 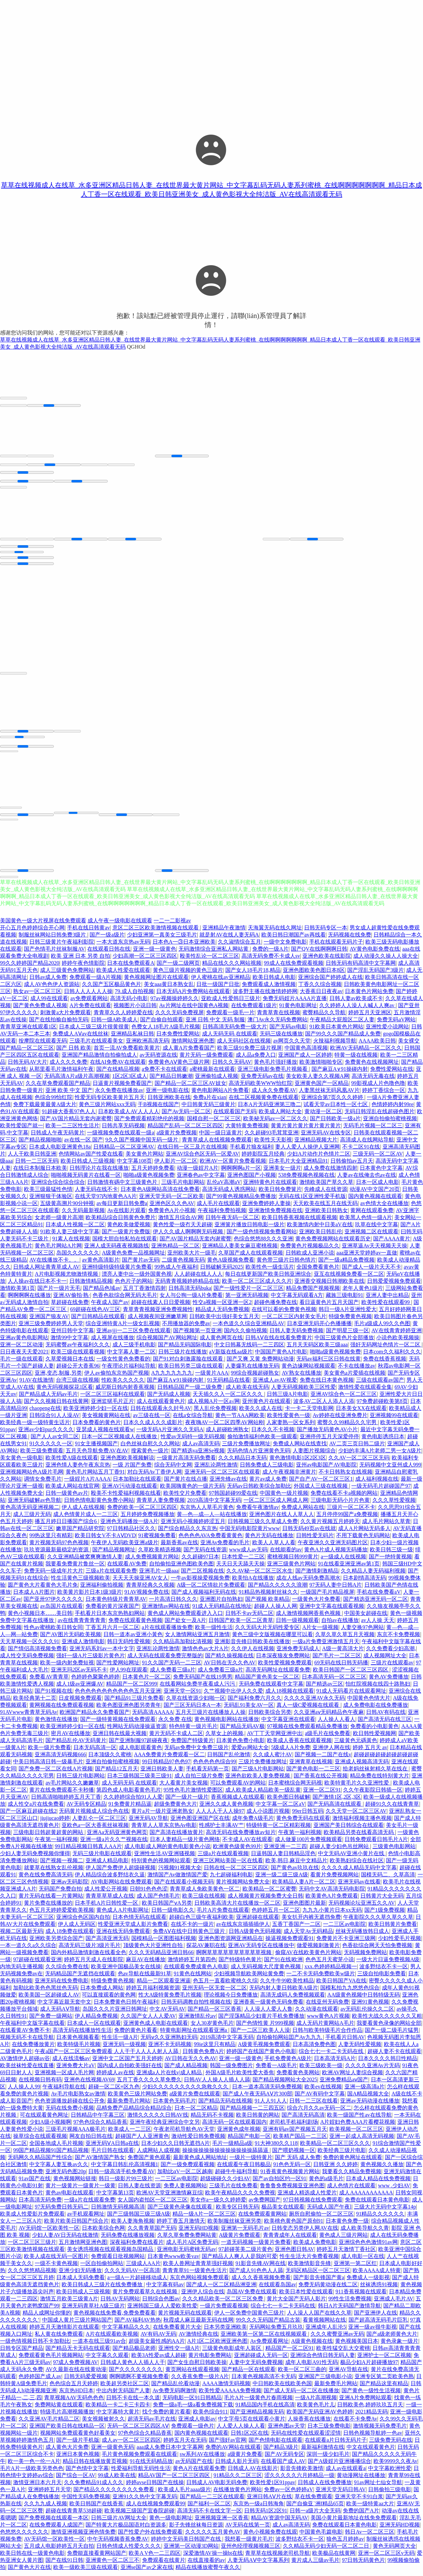 I want to click on 亚洲伊人综合在线, so click(x=202, y=2296).